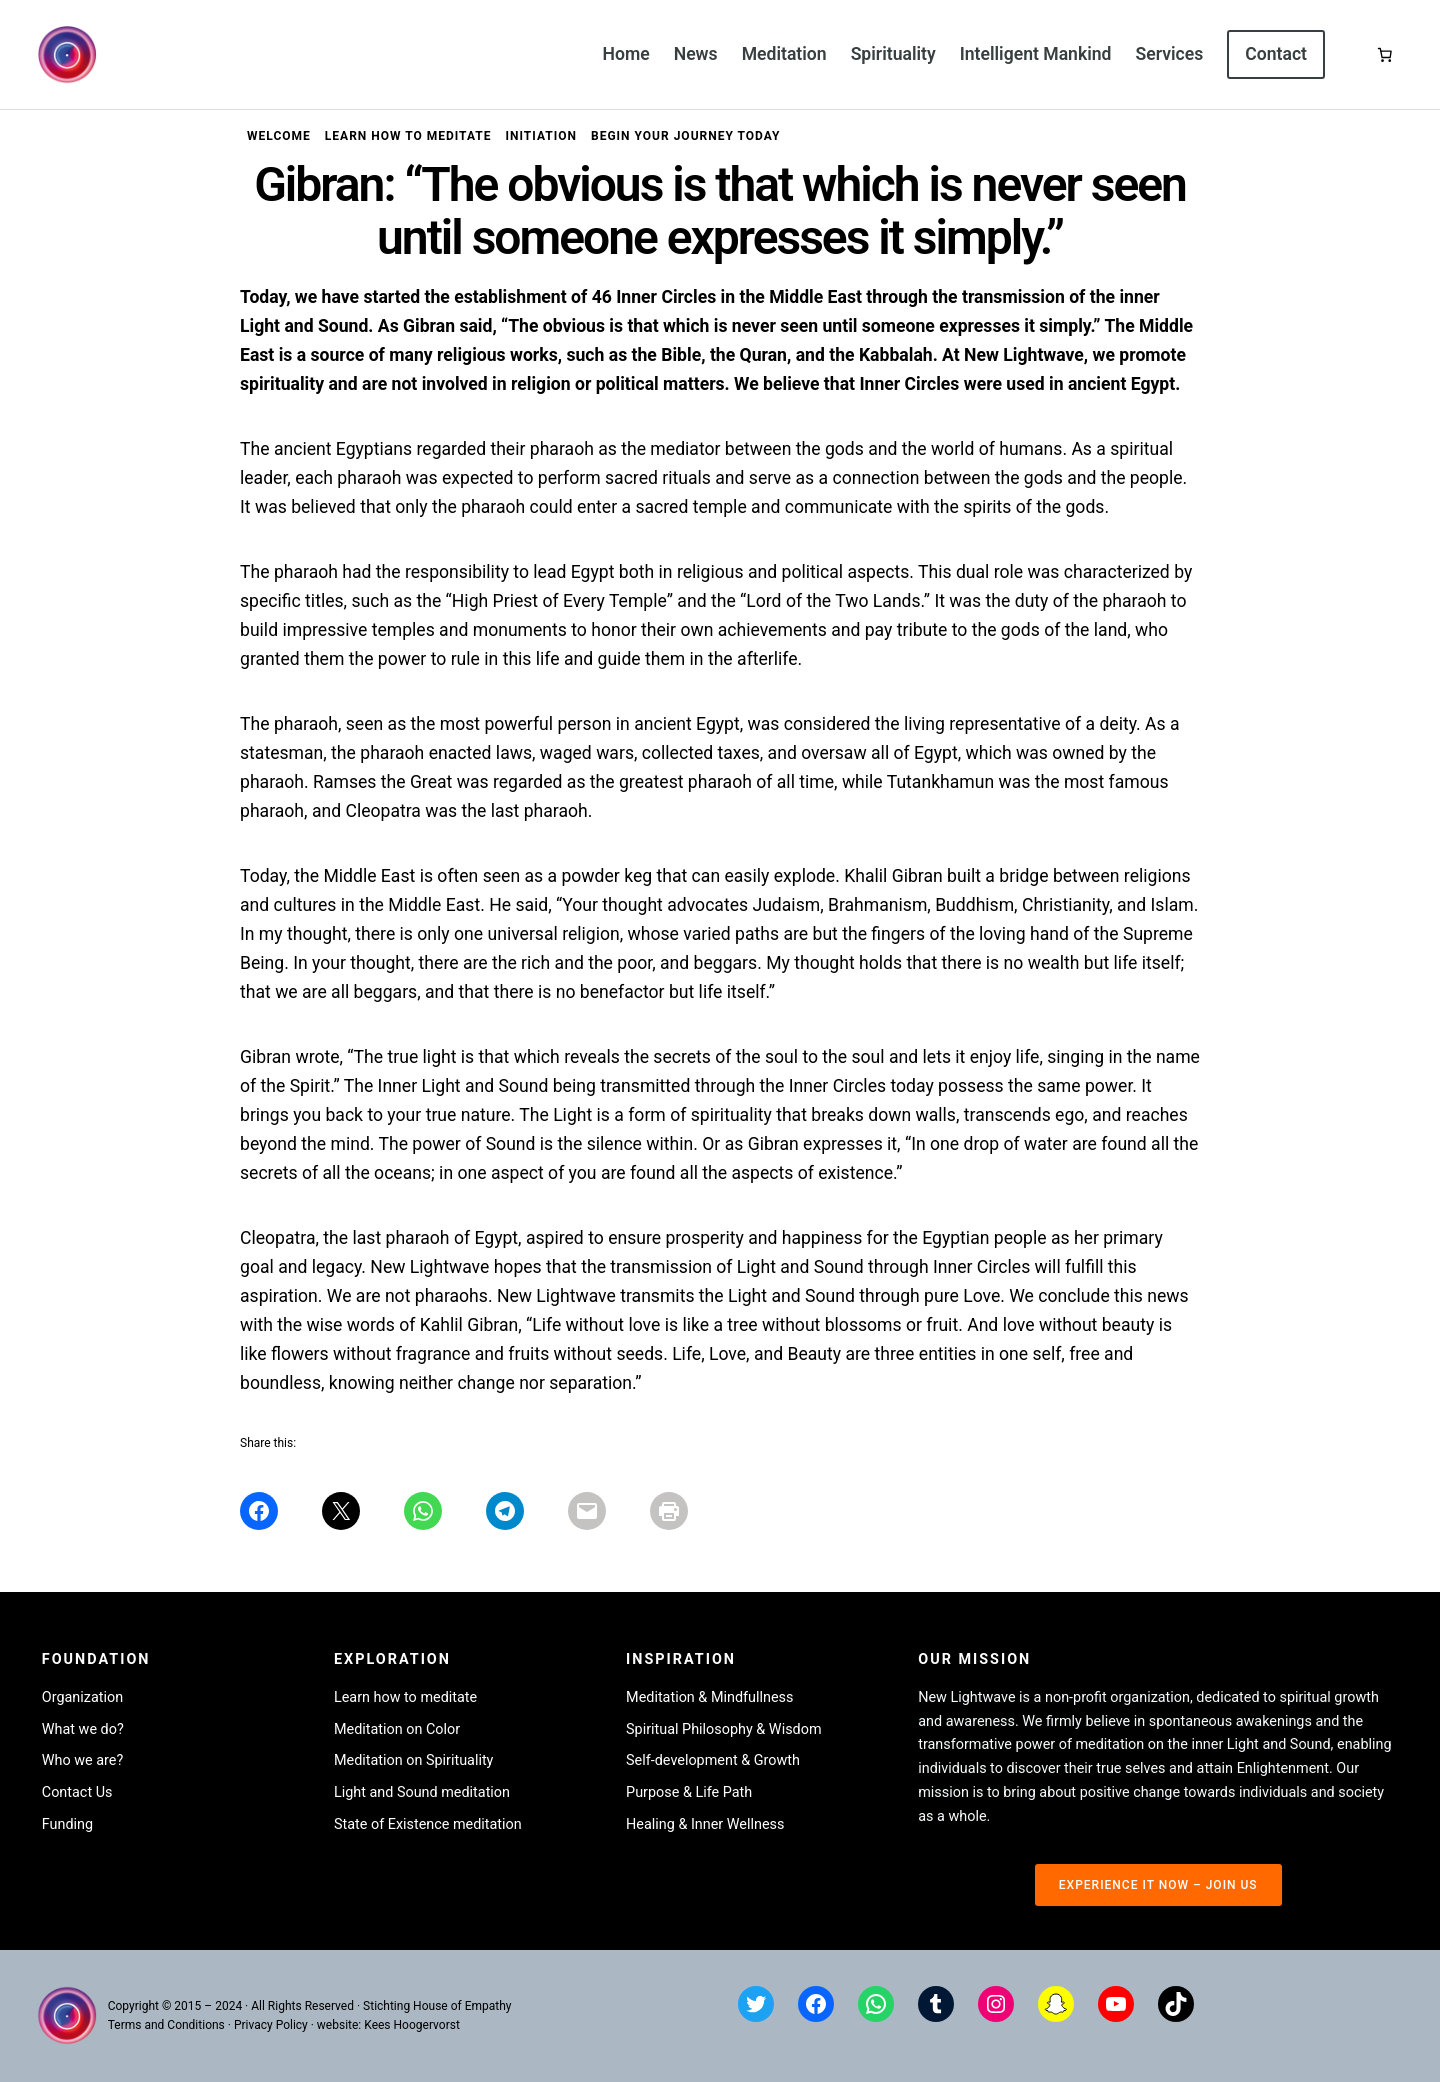 This screenshot has height=2082, width=1440. Describe the element at coordinates (587, 1511) in the screenshot. I see `[Share on Mail]` at that location.